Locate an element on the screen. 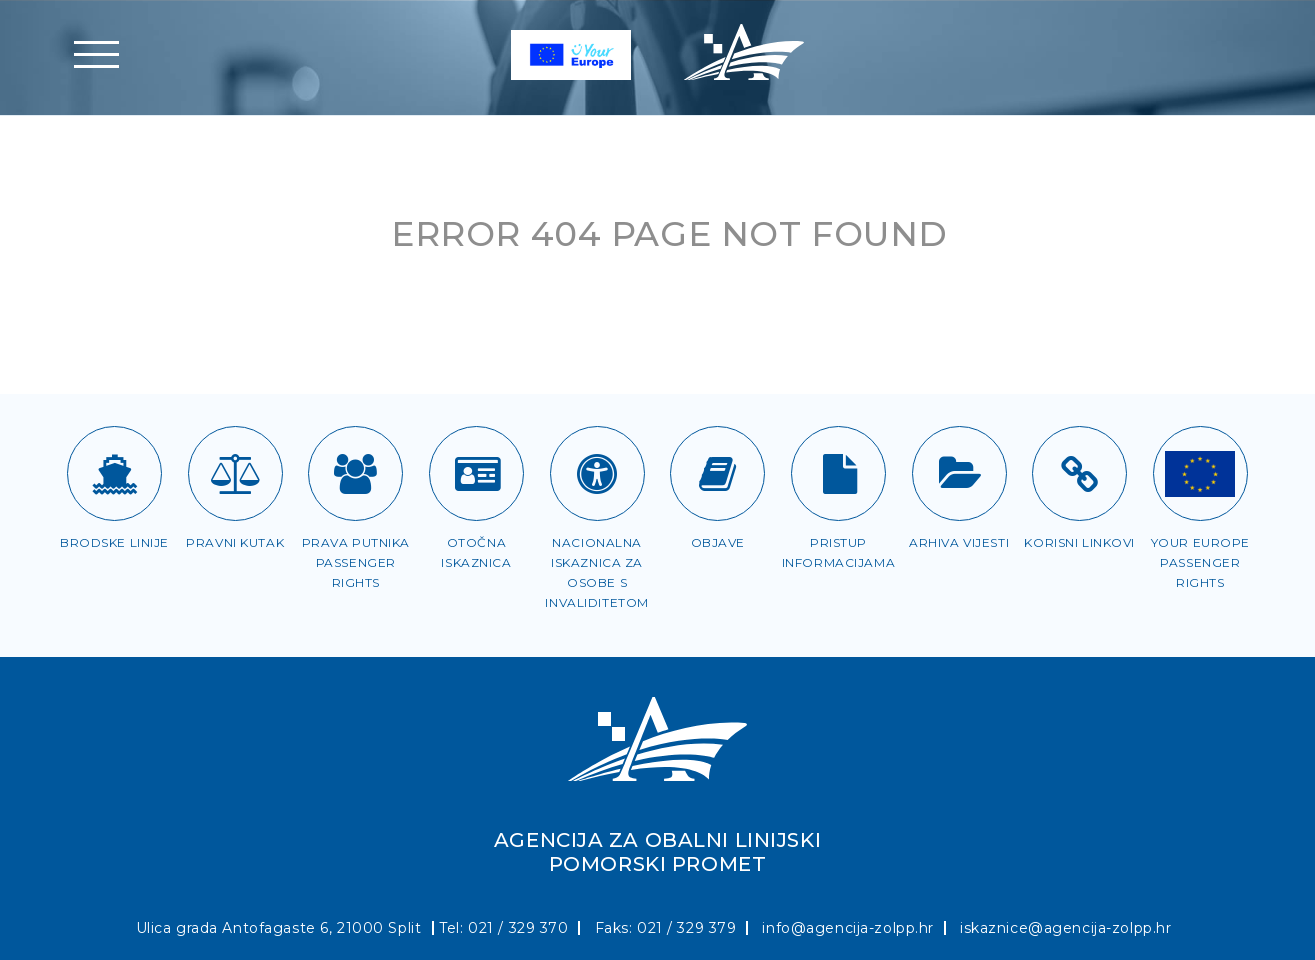 This screenshot has width=1315, height=960. [Pristup informacijama] is located at coordinates (838, 473).